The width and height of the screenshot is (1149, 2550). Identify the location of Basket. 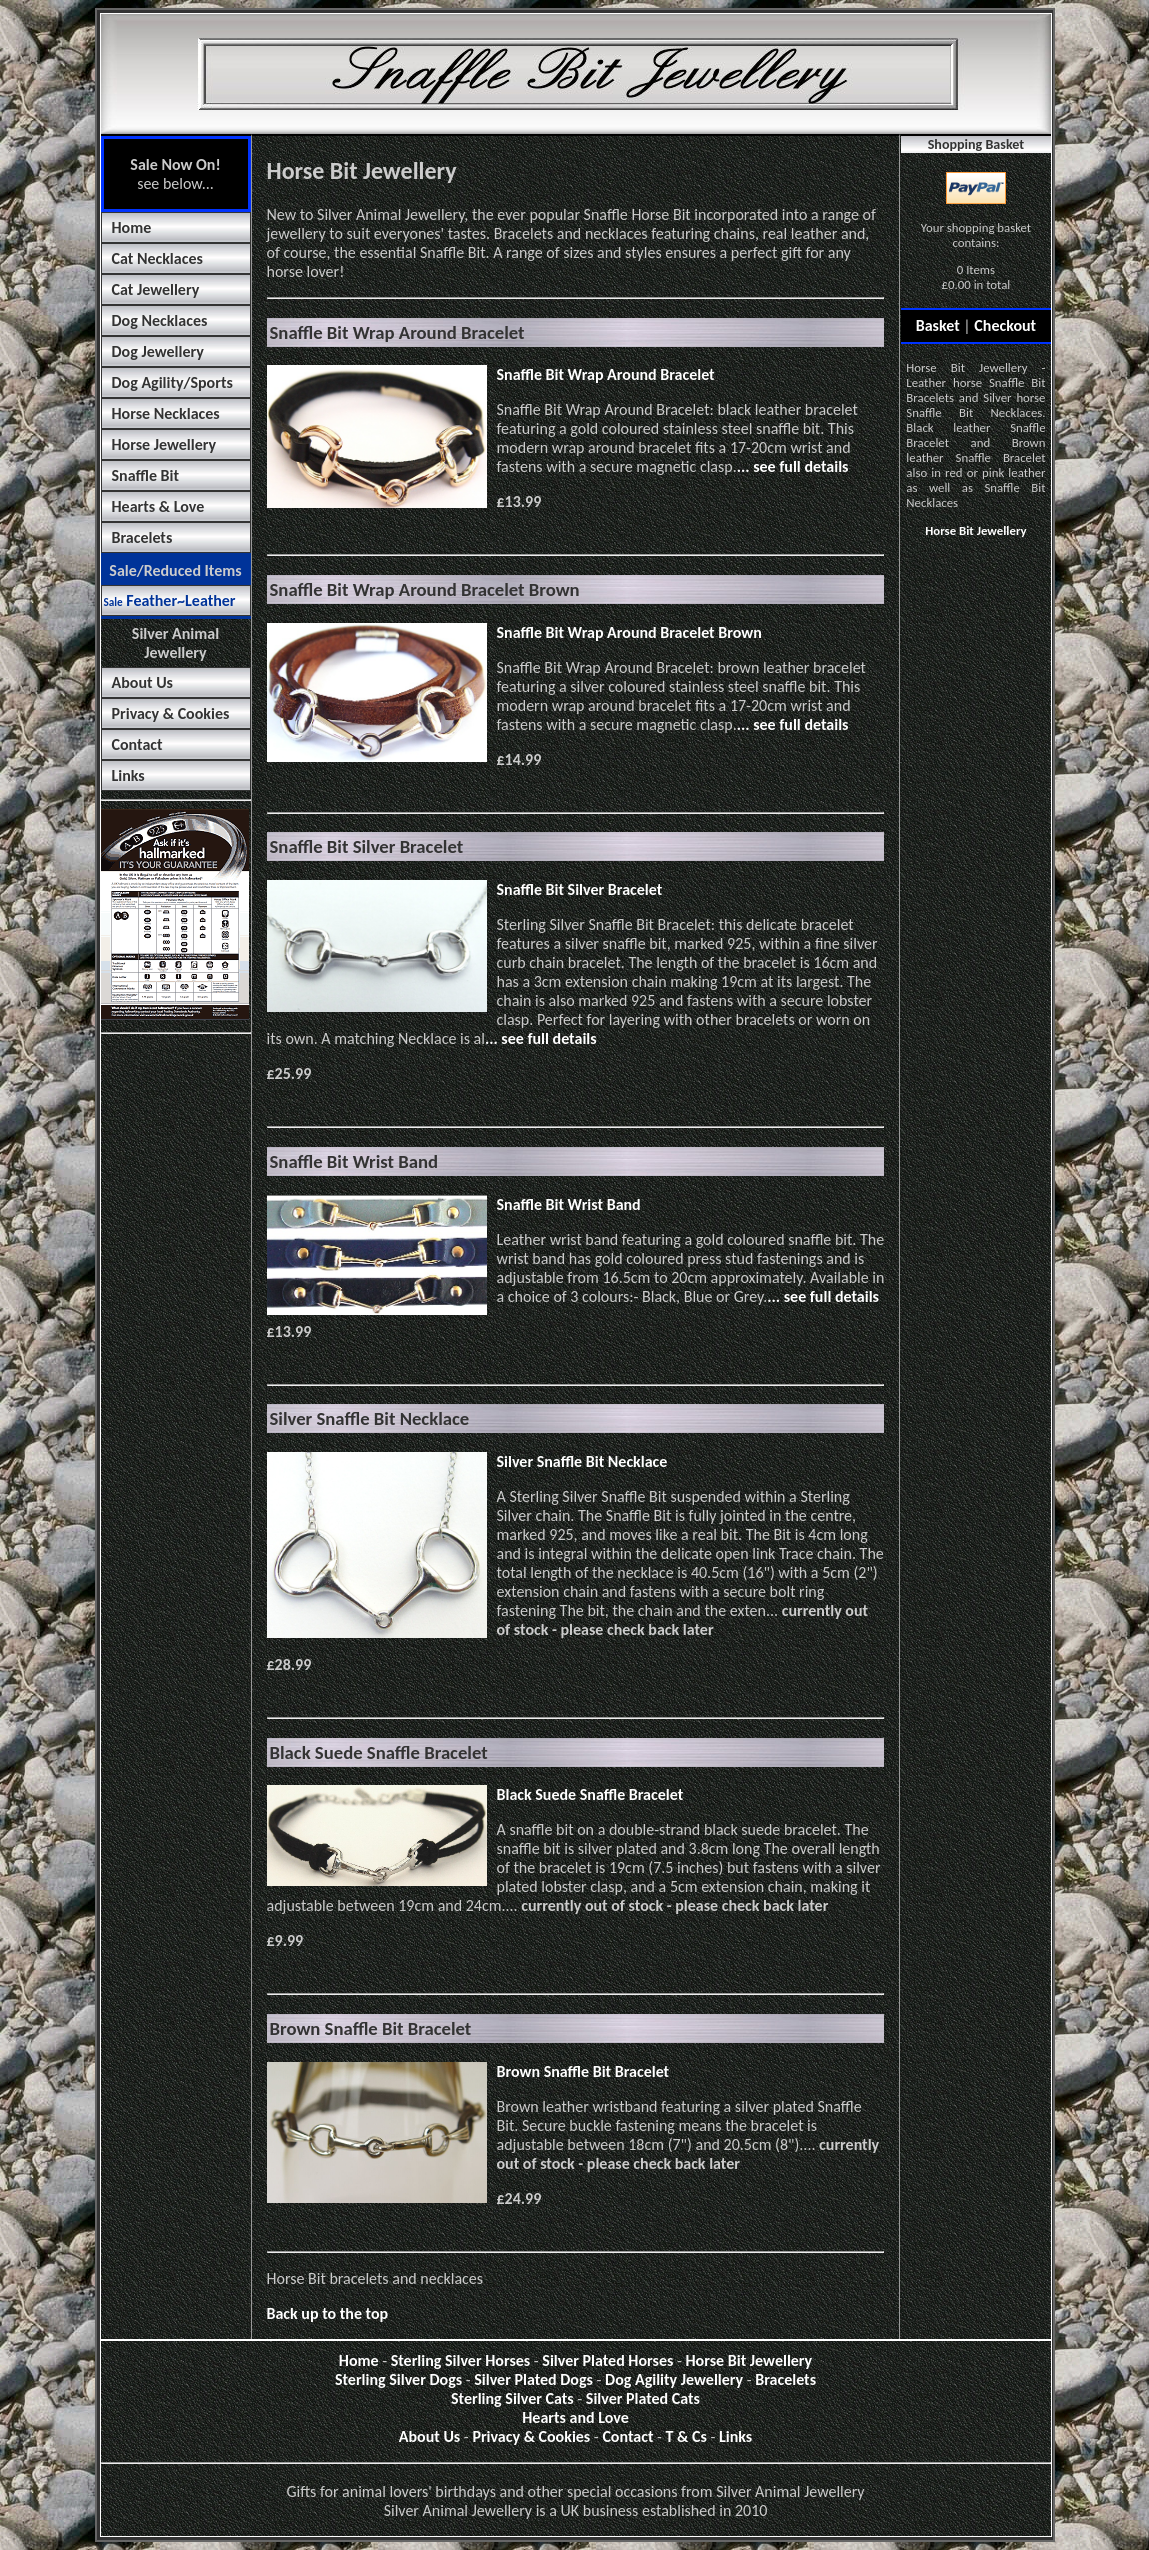
(938, 325).